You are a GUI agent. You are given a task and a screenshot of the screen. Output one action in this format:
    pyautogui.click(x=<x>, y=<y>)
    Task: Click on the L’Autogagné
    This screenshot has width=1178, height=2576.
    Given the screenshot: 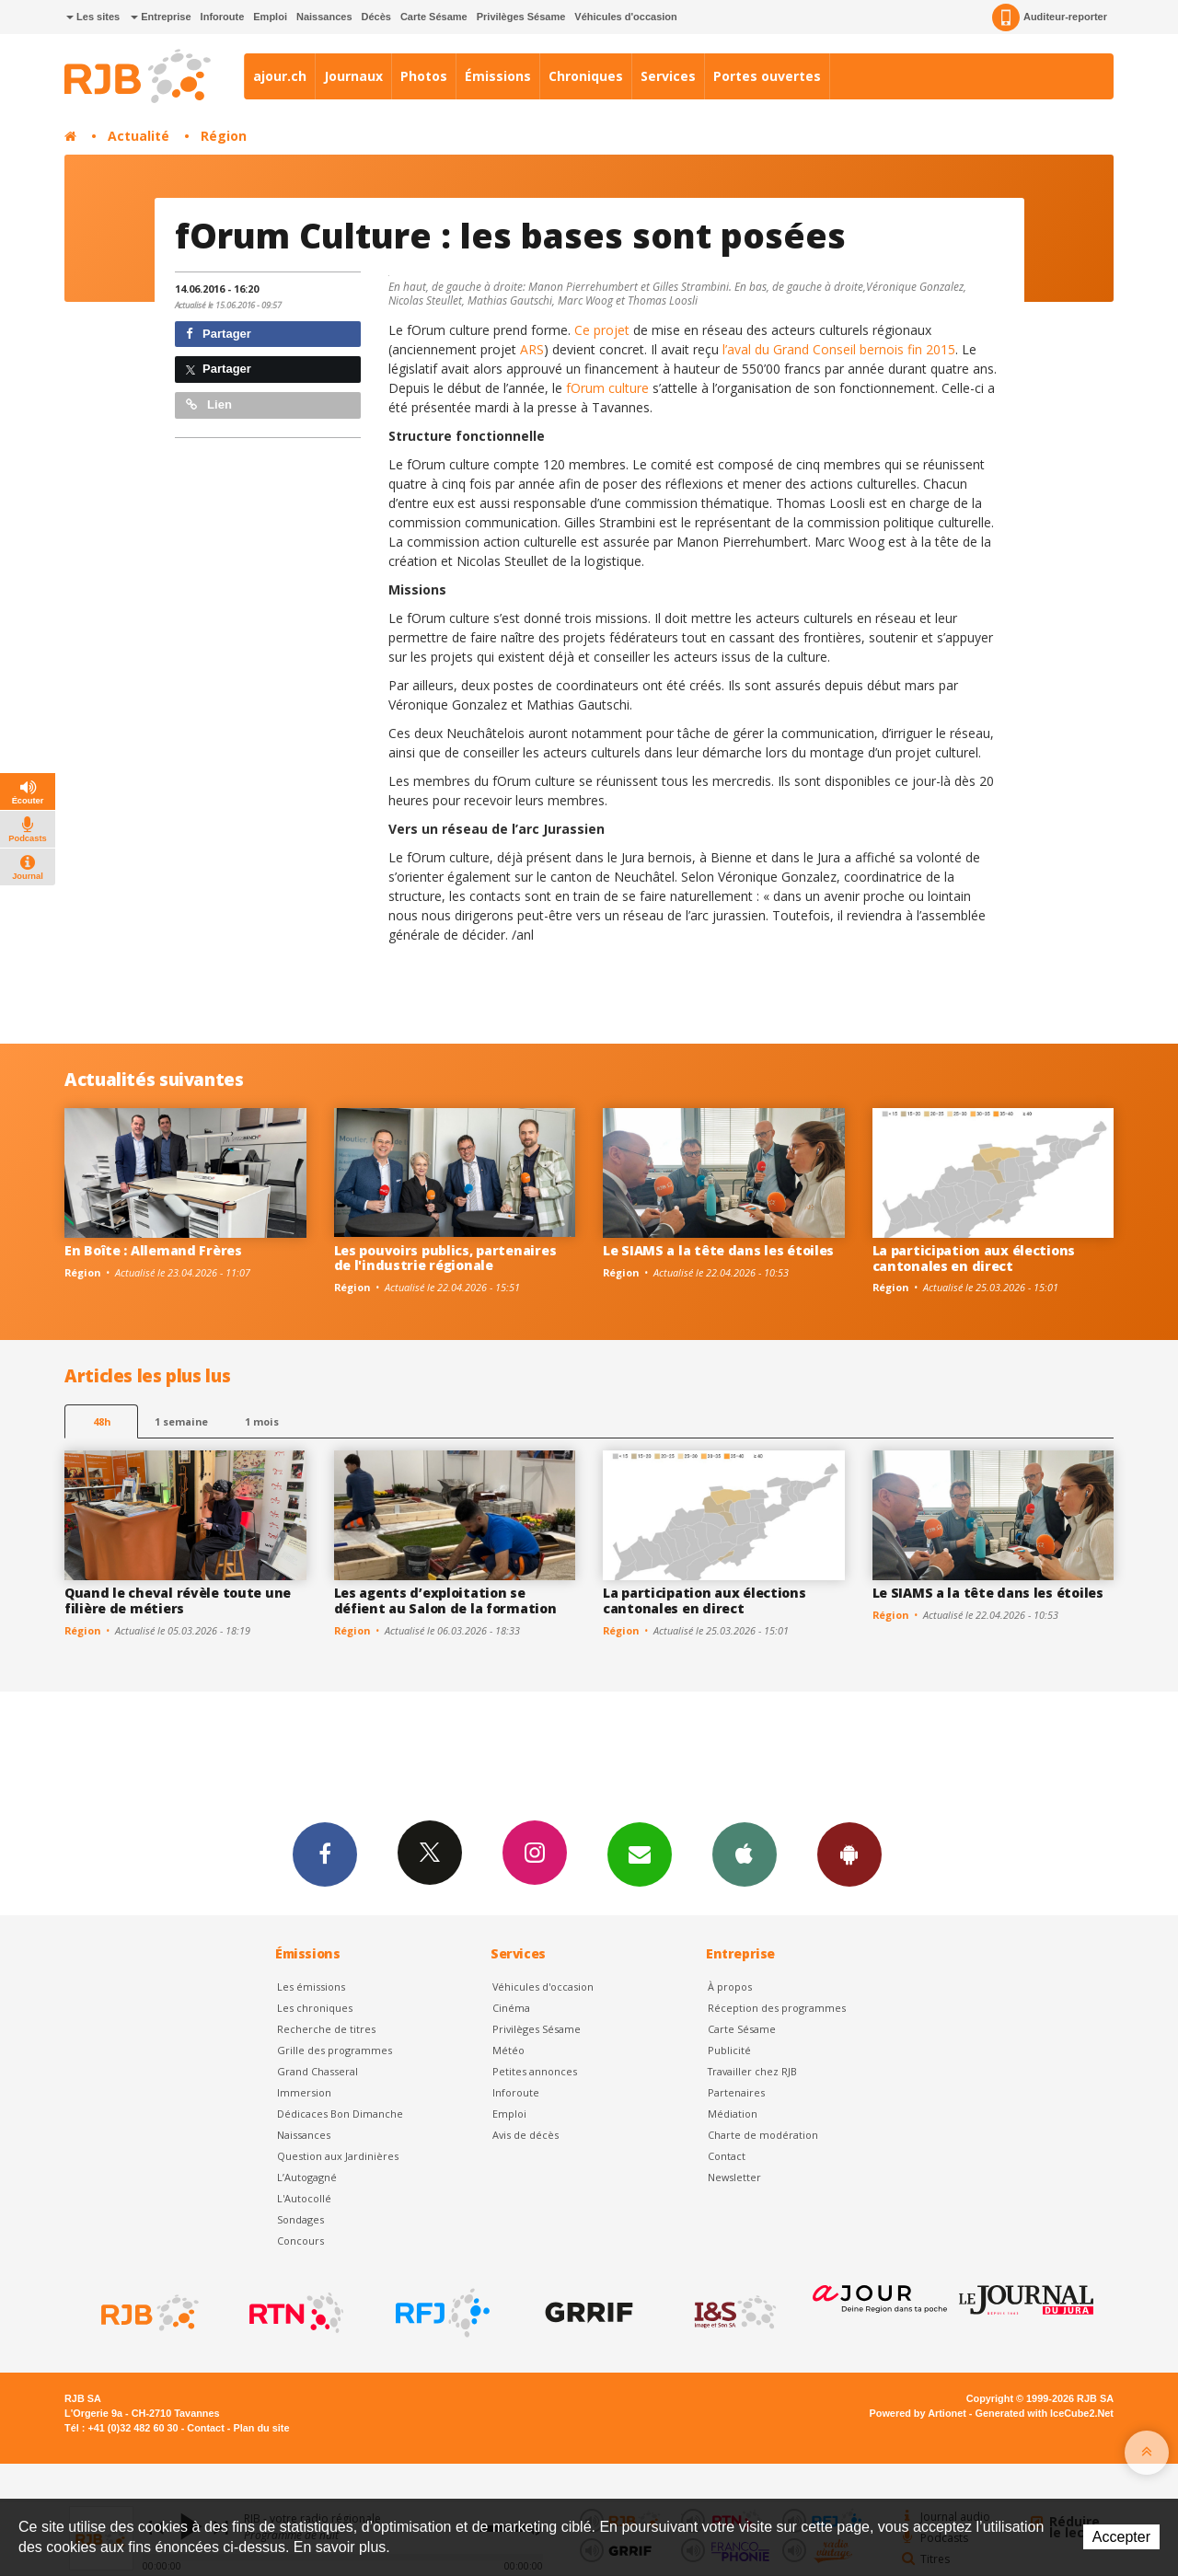 What is the action you would take?
    pyautogui.click(x=307, y=2177)
    